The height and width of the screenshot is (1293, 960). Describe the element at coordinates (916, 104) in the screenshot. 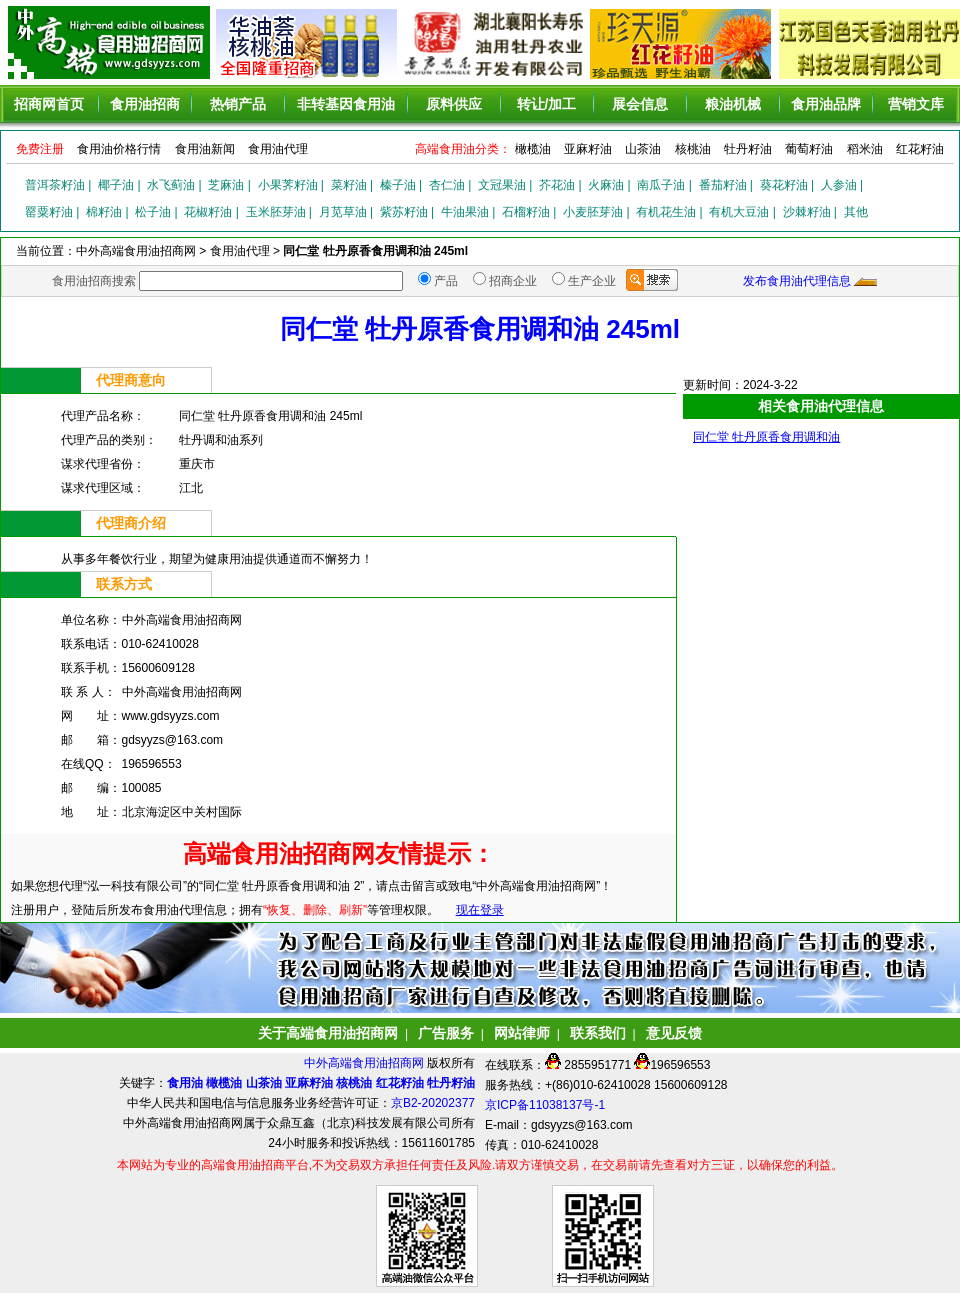

I see `营销文库` at that location.